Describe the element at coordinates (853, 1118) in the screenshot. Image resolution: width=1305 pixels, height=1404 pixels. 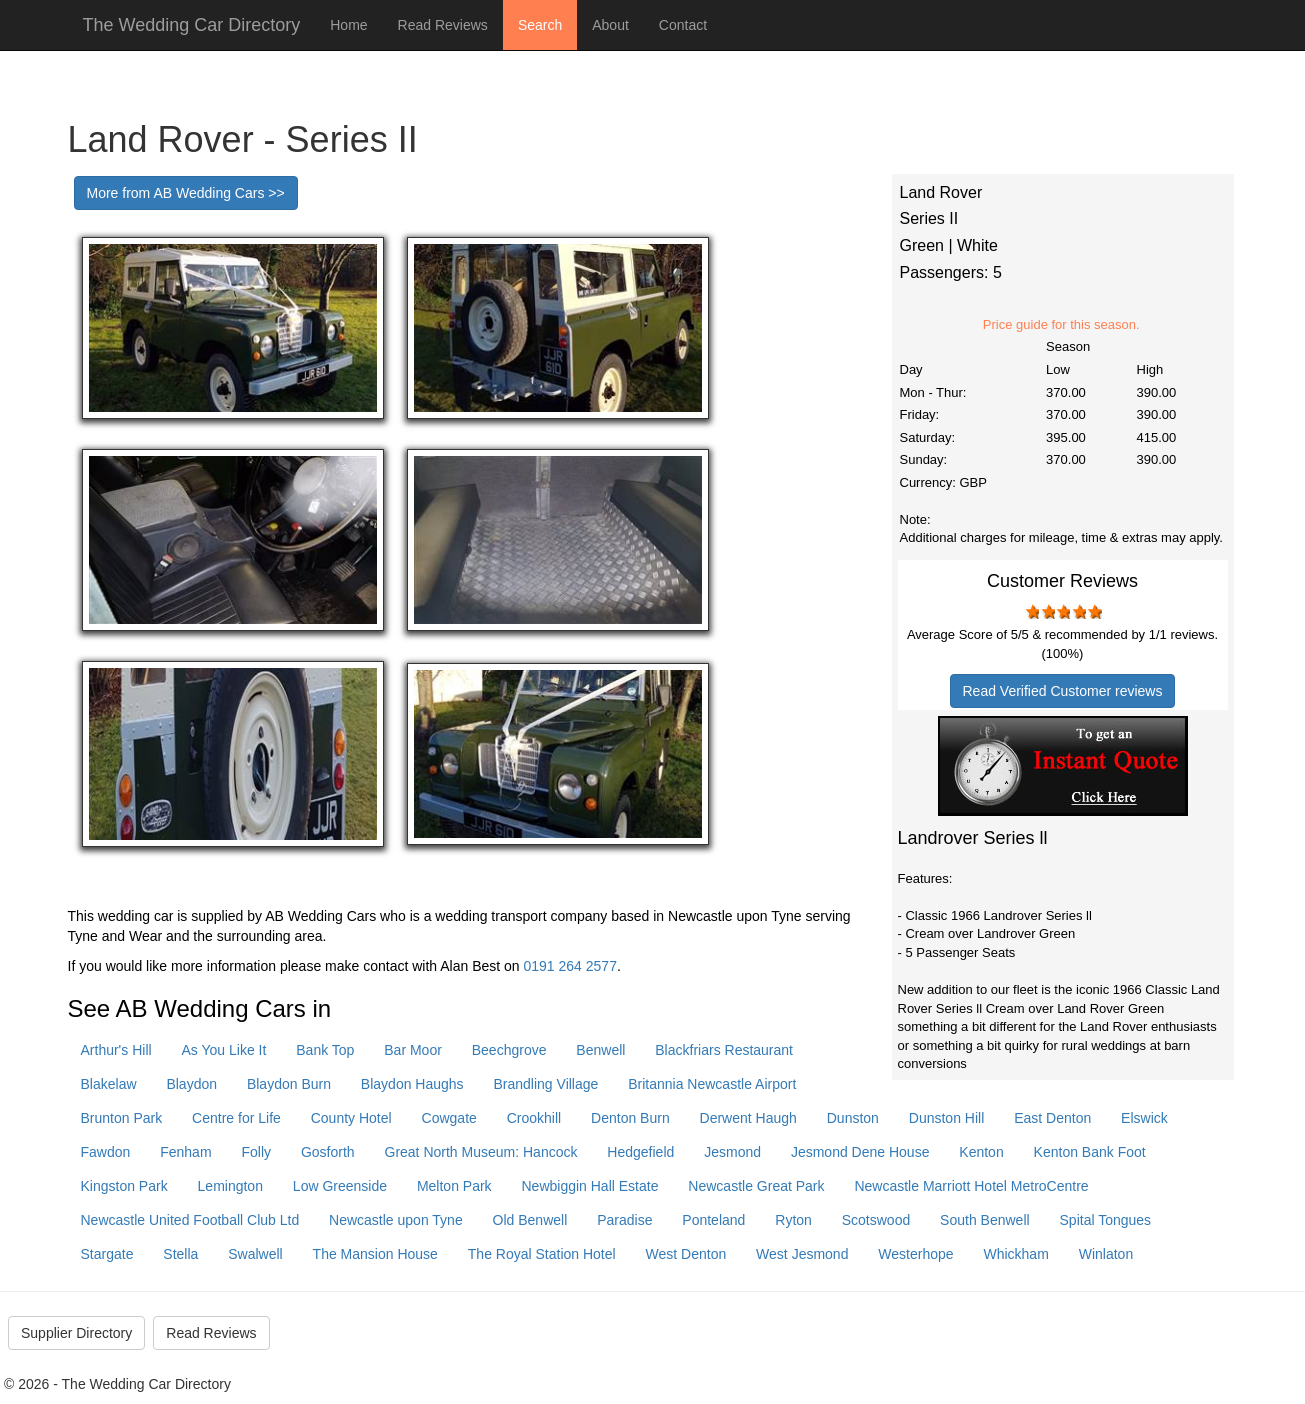
I see `Dunston` at that location.